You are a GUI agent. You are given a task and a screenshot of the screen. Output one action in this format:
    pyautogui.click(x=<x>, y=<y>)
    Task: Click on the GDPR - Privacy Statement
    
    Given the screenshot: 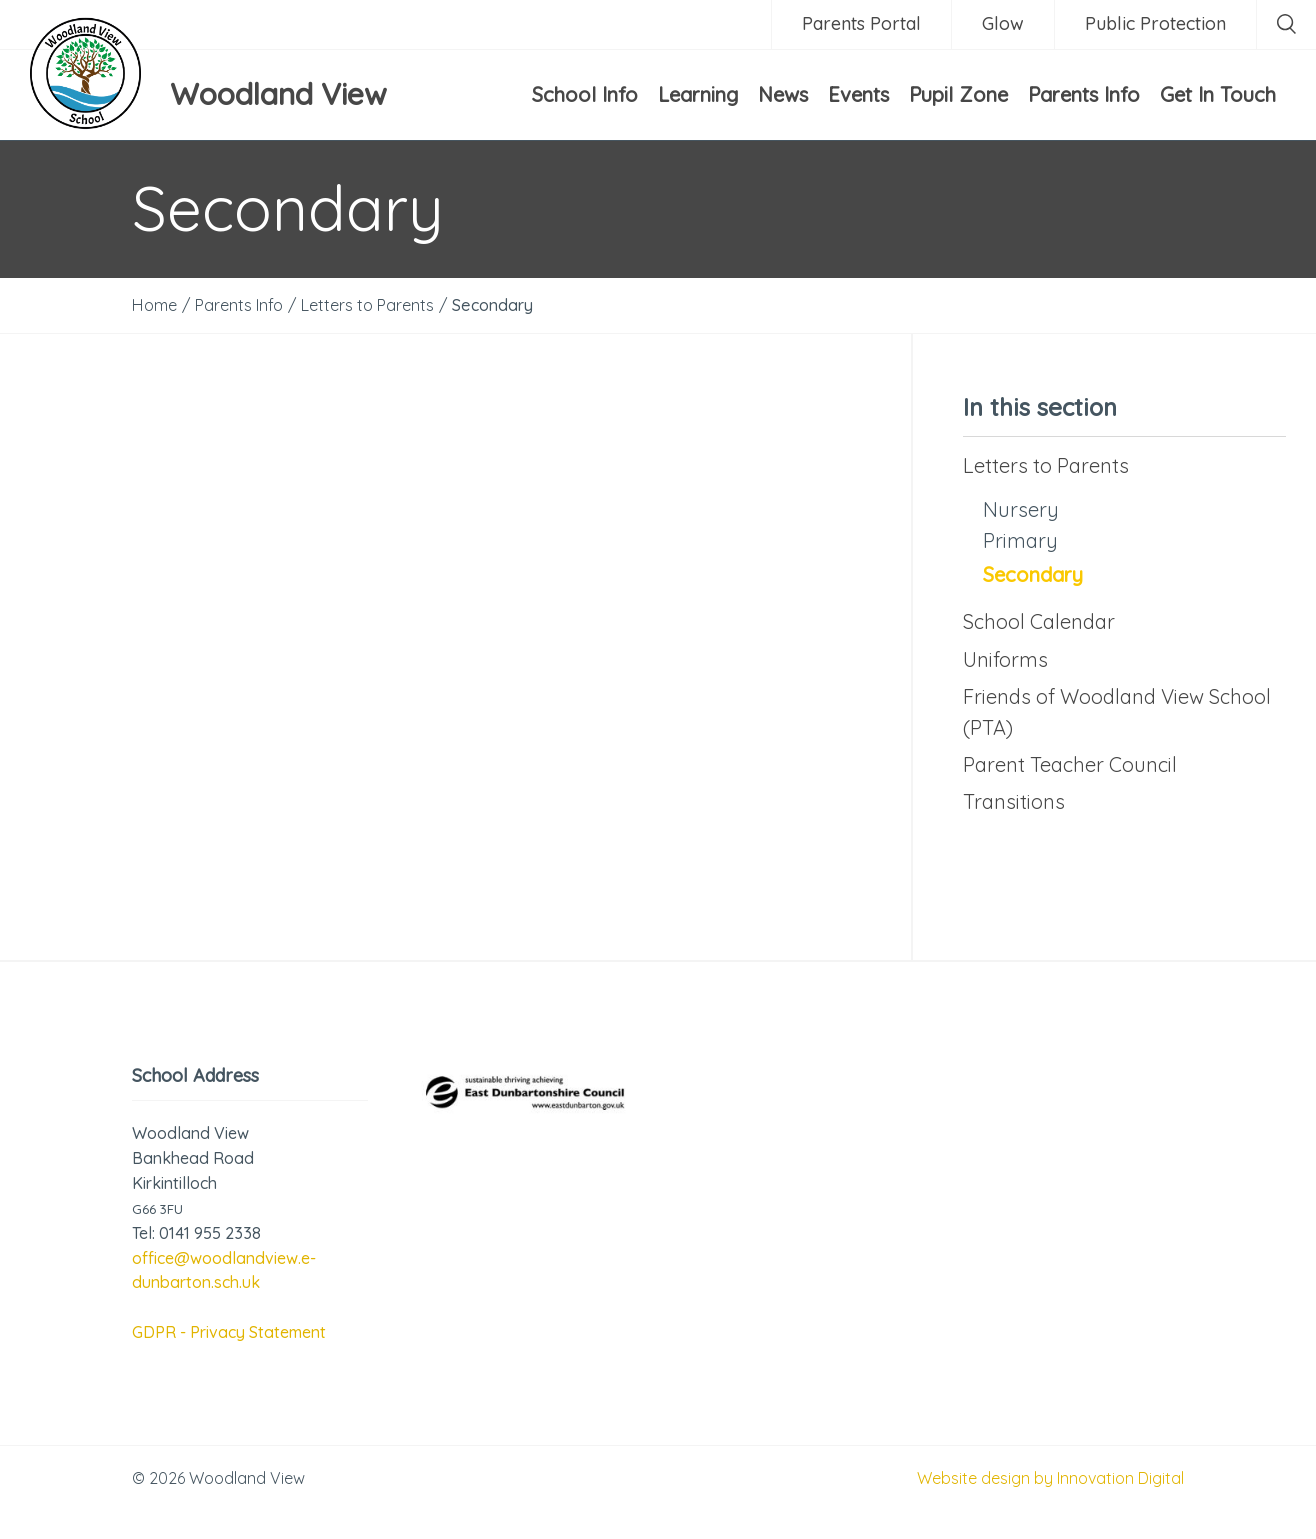 What is the action you would take?
    pyautogui.click(x=229, y=1332)
    